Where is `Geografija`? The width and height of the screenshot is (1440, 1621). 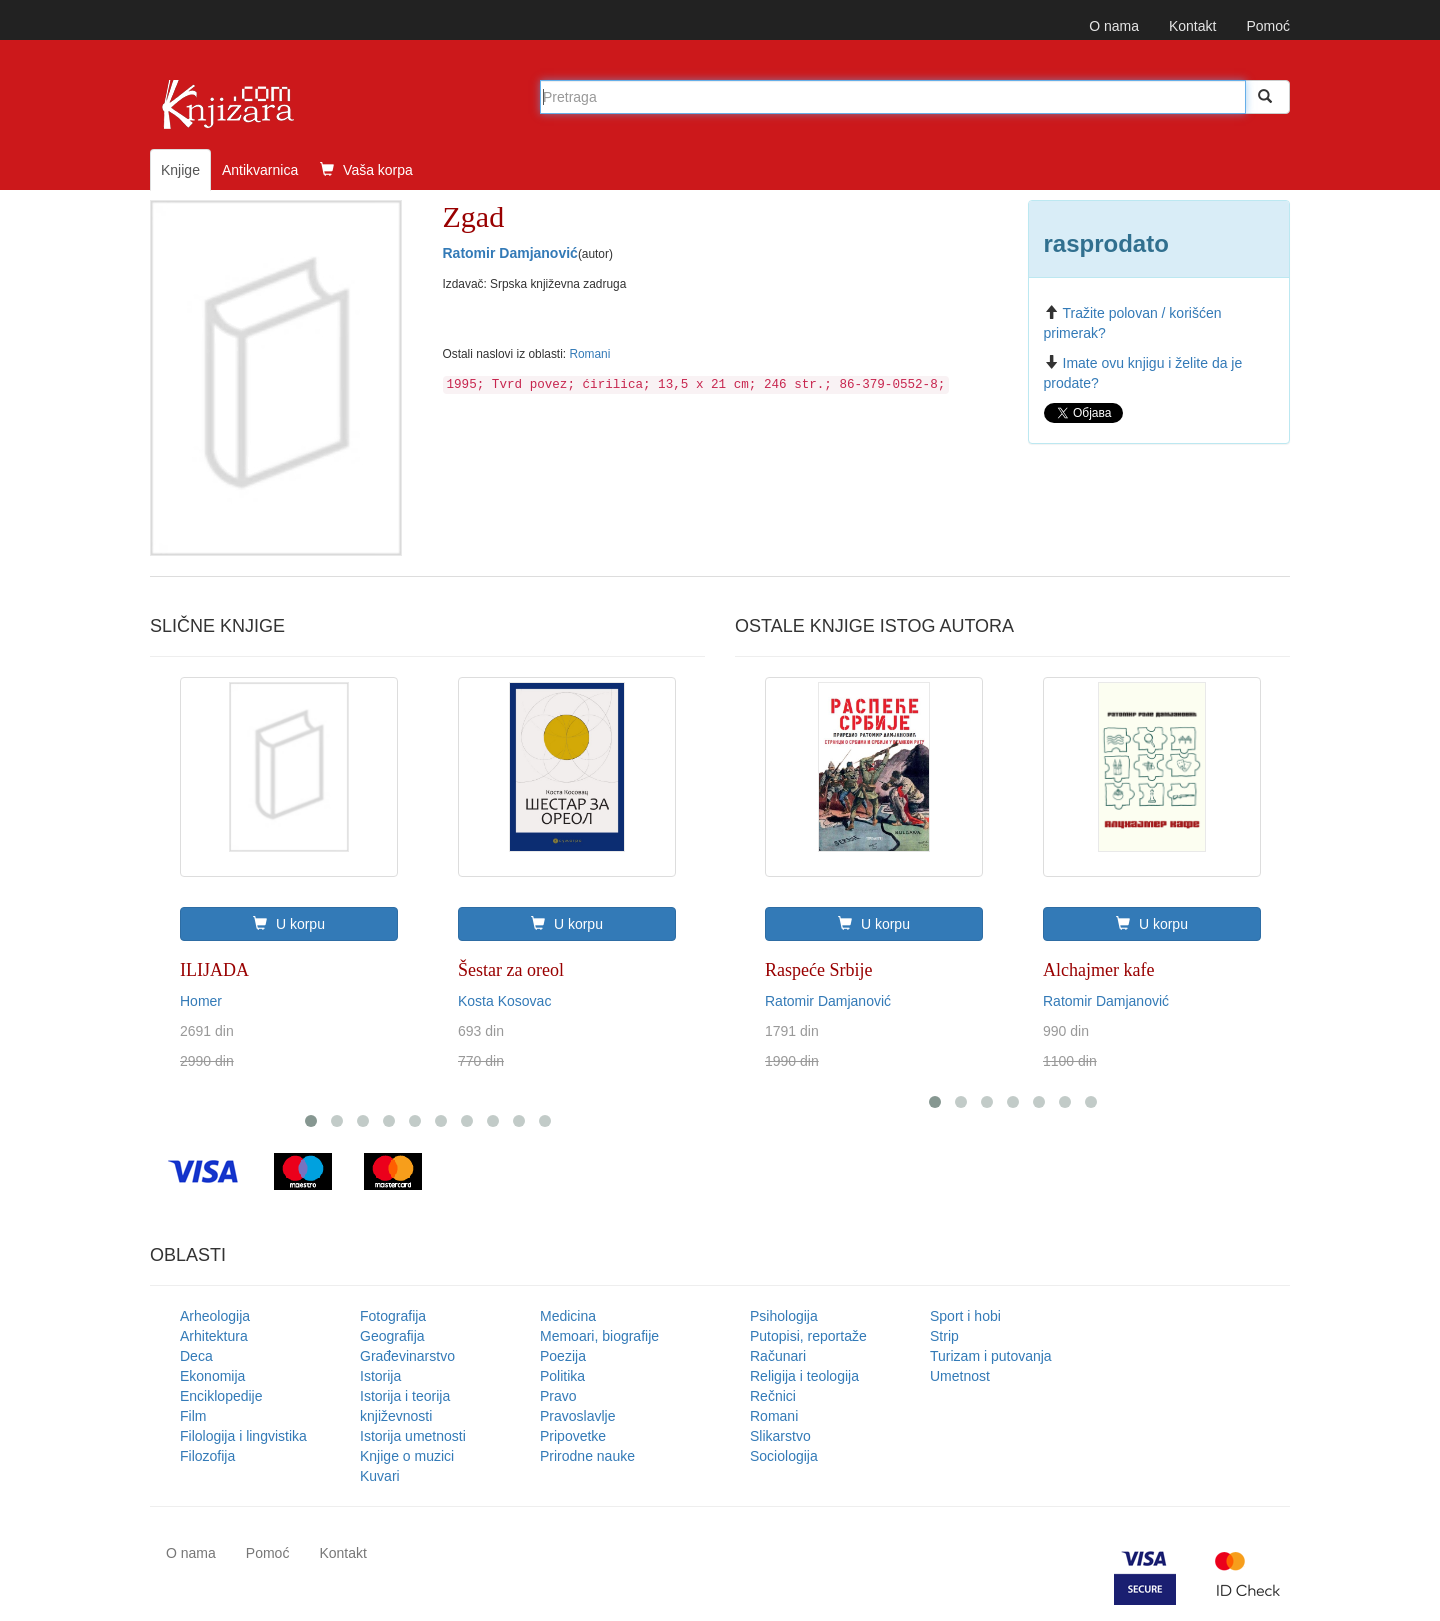
Geografija is located at coordinates (392, 1336).